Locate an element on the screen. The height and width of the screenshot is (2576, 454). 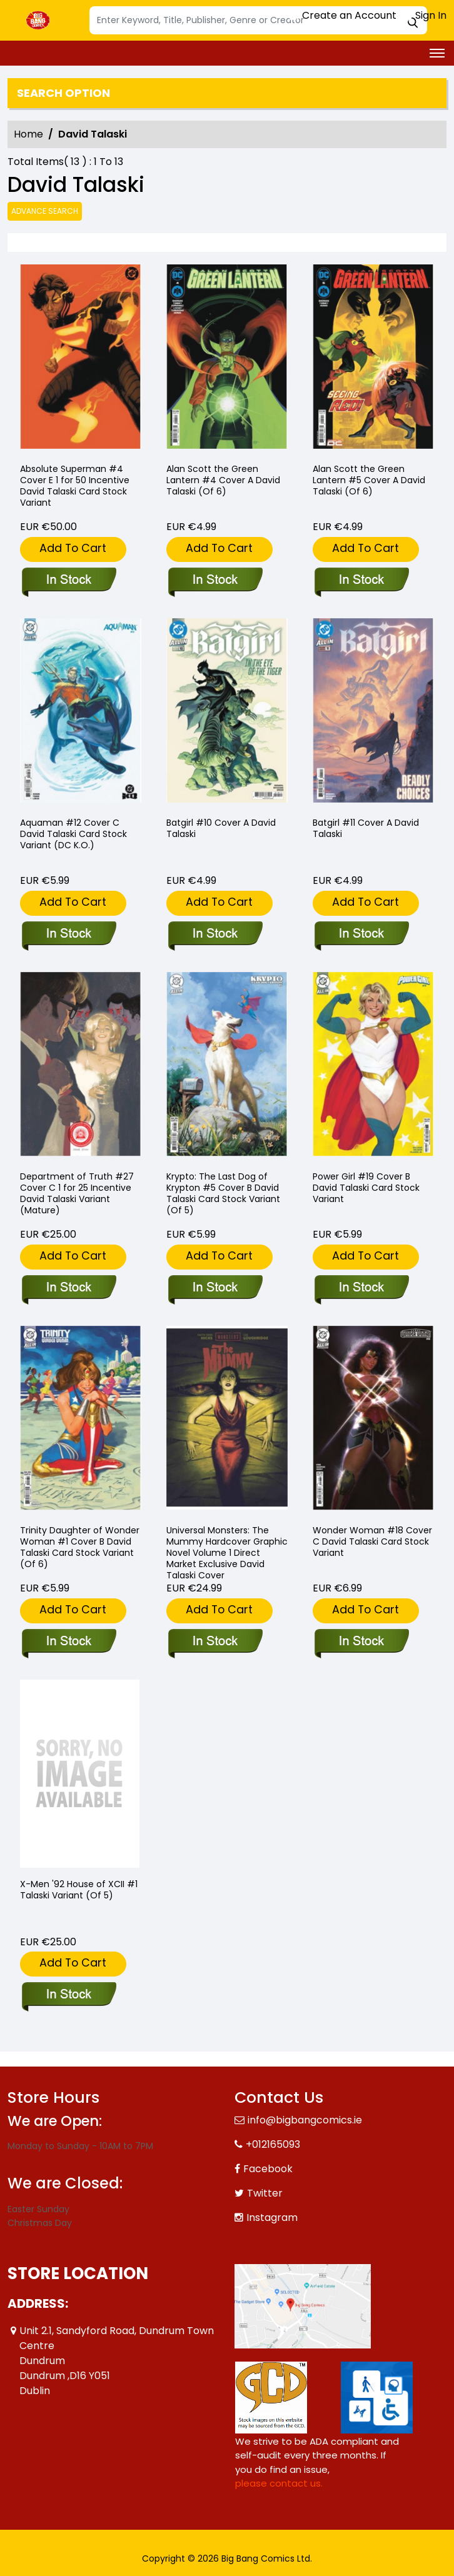
Sign In is located at coordinates (424, 15).